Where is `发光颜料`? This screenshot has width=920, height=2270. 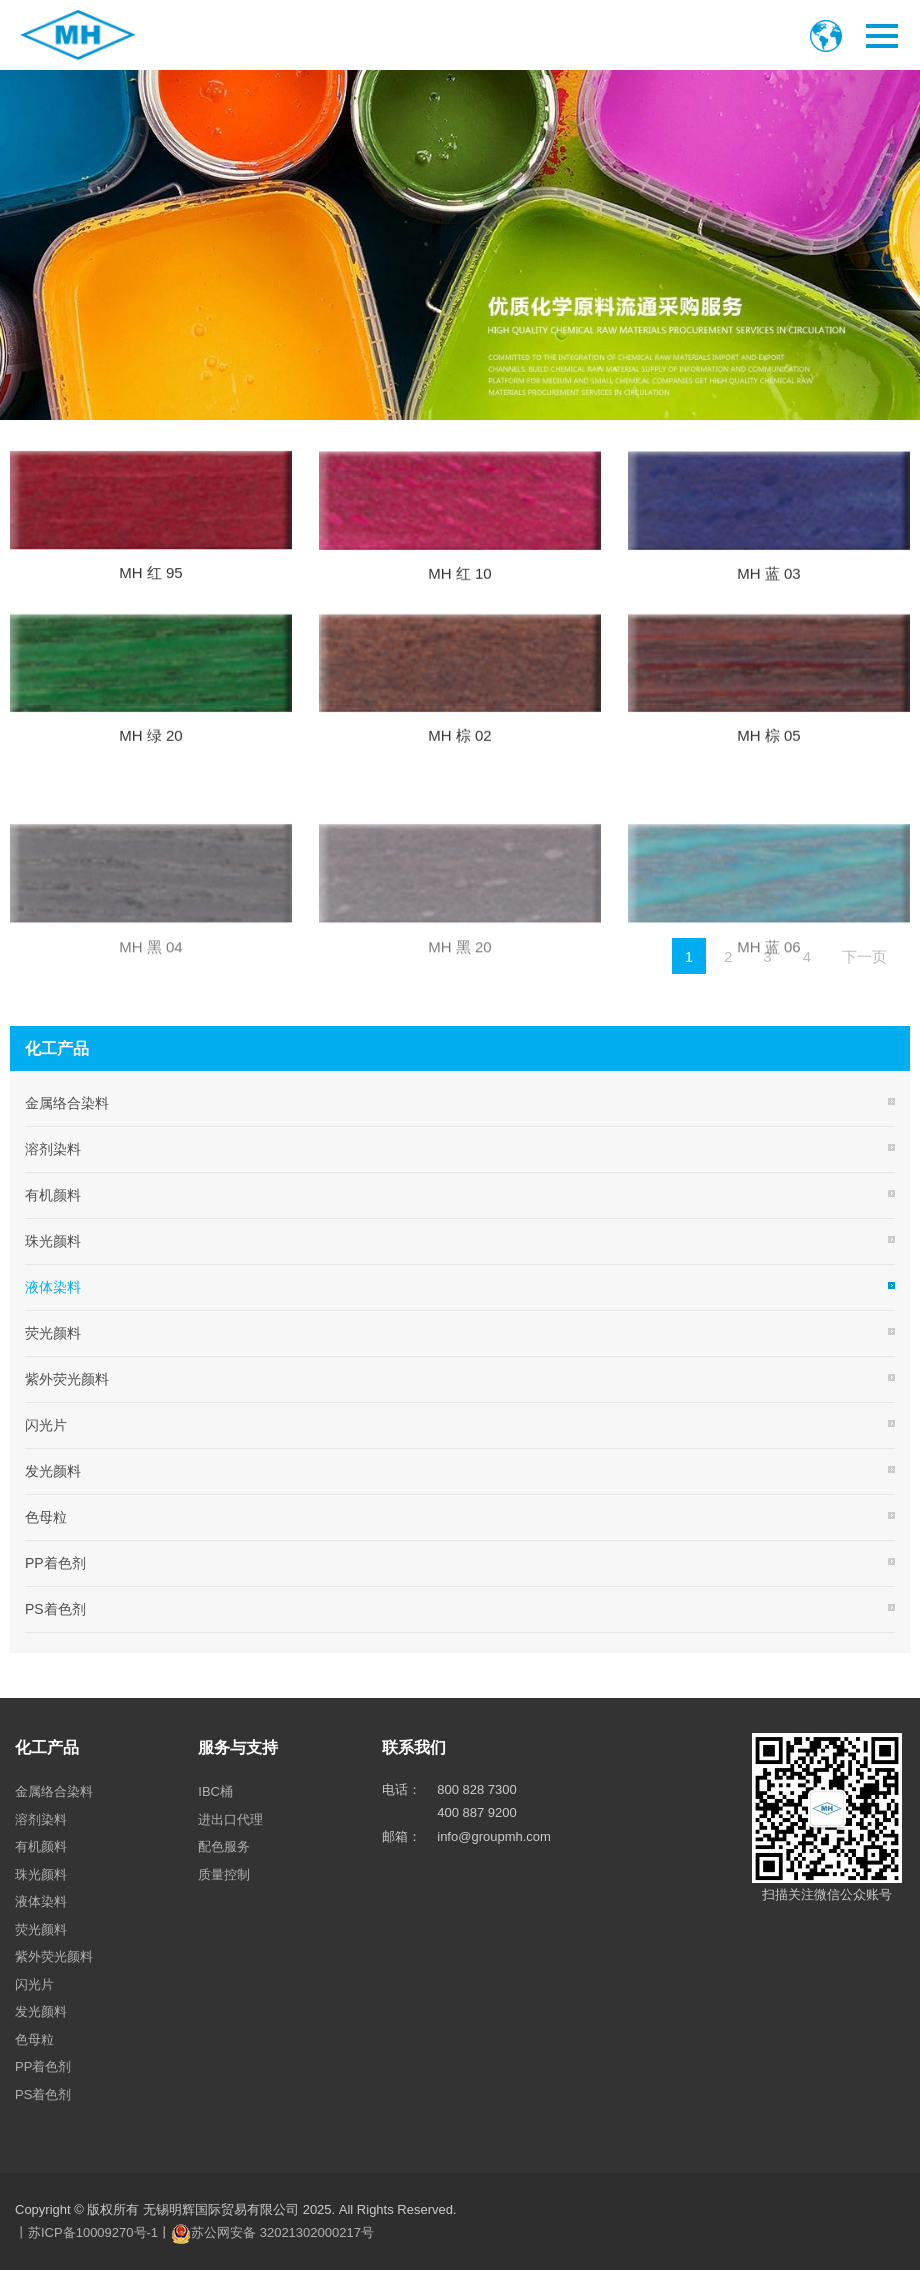
发光颜料 is located at coordinates (53, 1471).